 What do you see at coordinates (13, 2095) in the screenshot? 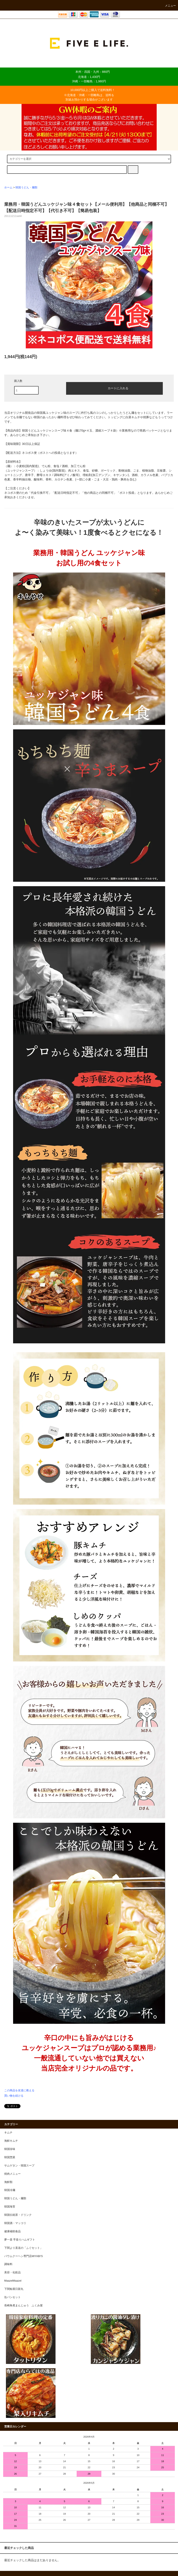
I see `買い物を続ける` at bounding box center [13, 2095].